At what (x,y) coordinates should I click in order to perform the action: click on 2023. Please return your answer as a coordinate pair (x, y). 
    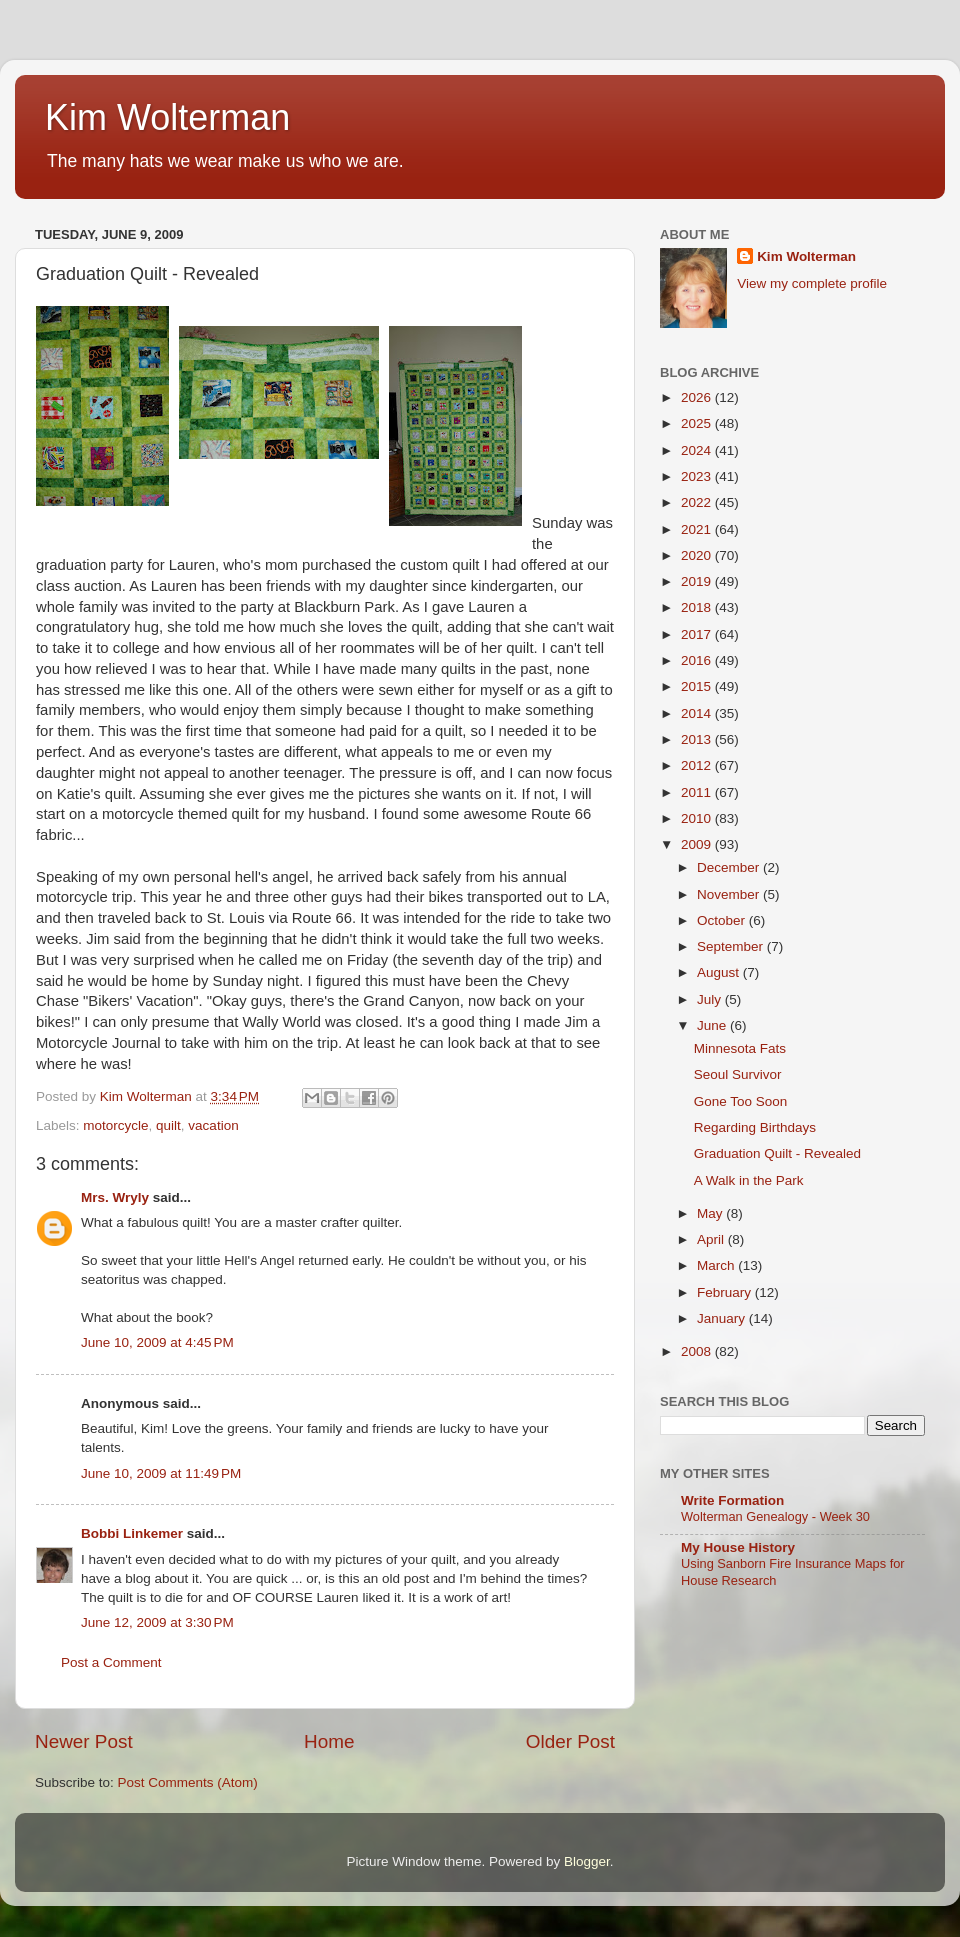
    Looking at the image, I should click on (698, 476).